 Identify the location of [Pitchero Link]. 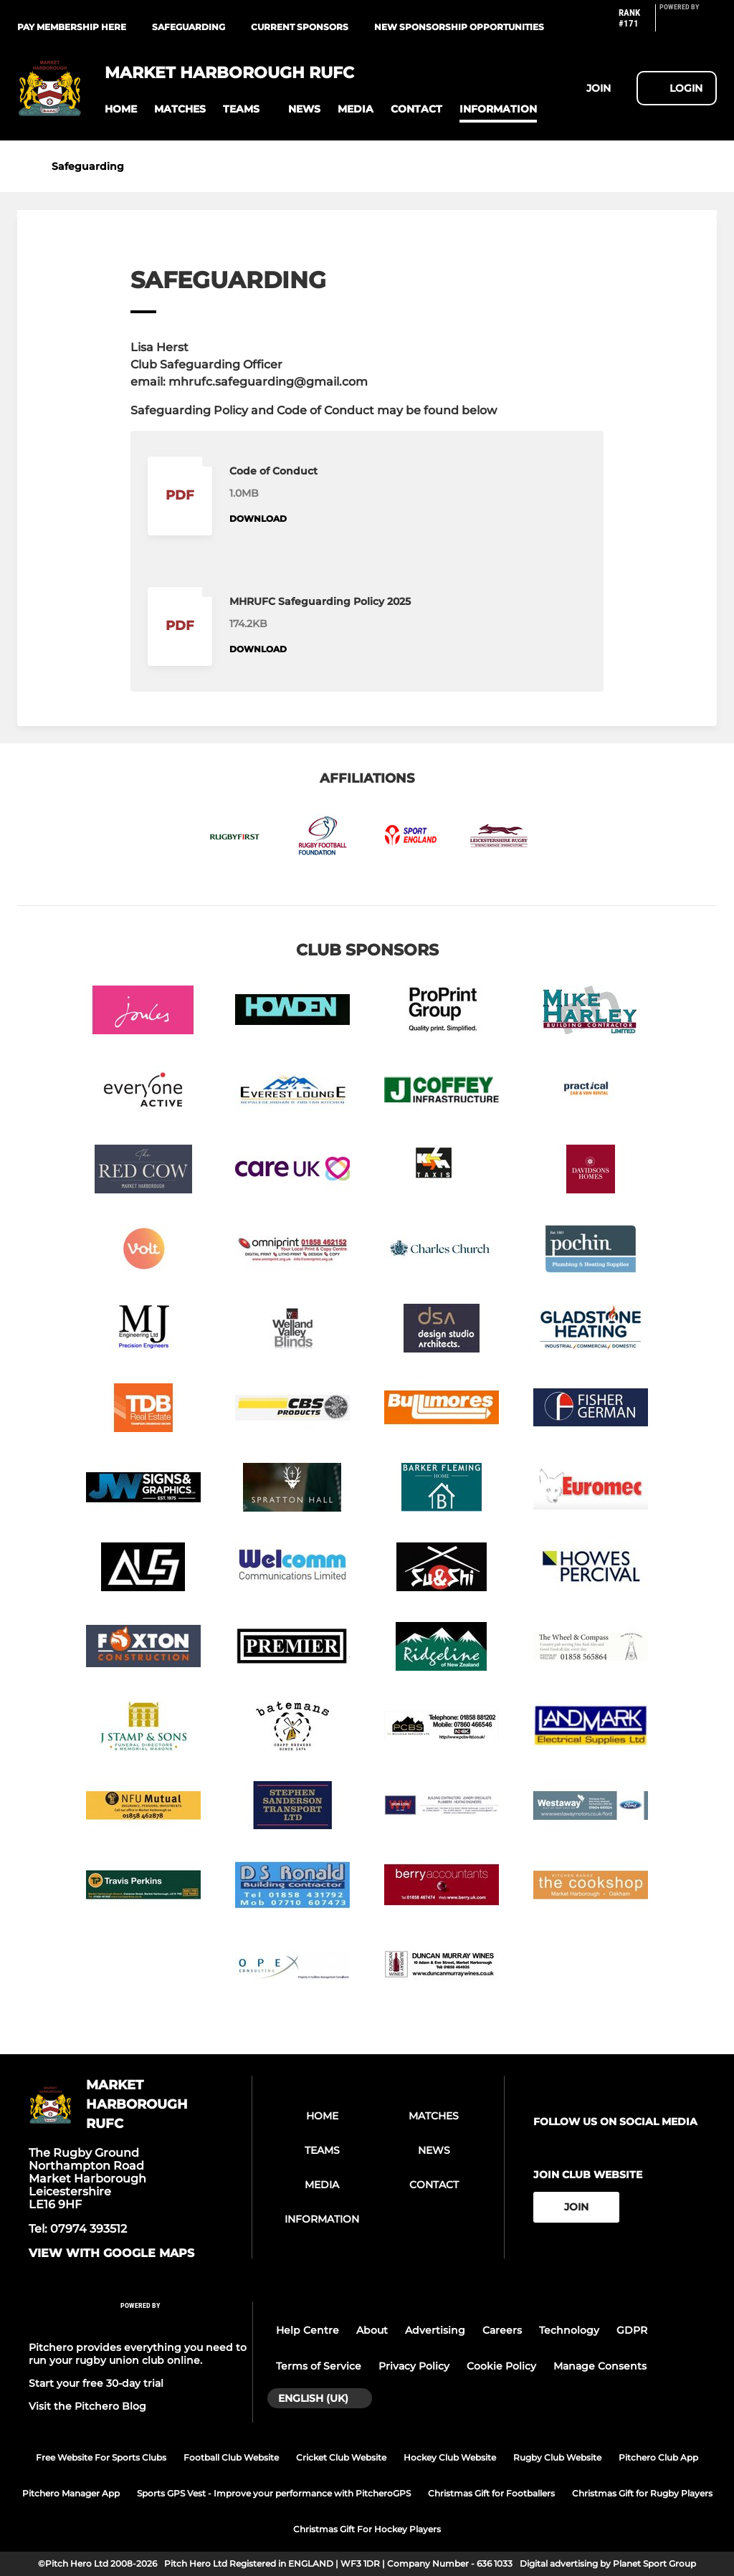
(688, 23).